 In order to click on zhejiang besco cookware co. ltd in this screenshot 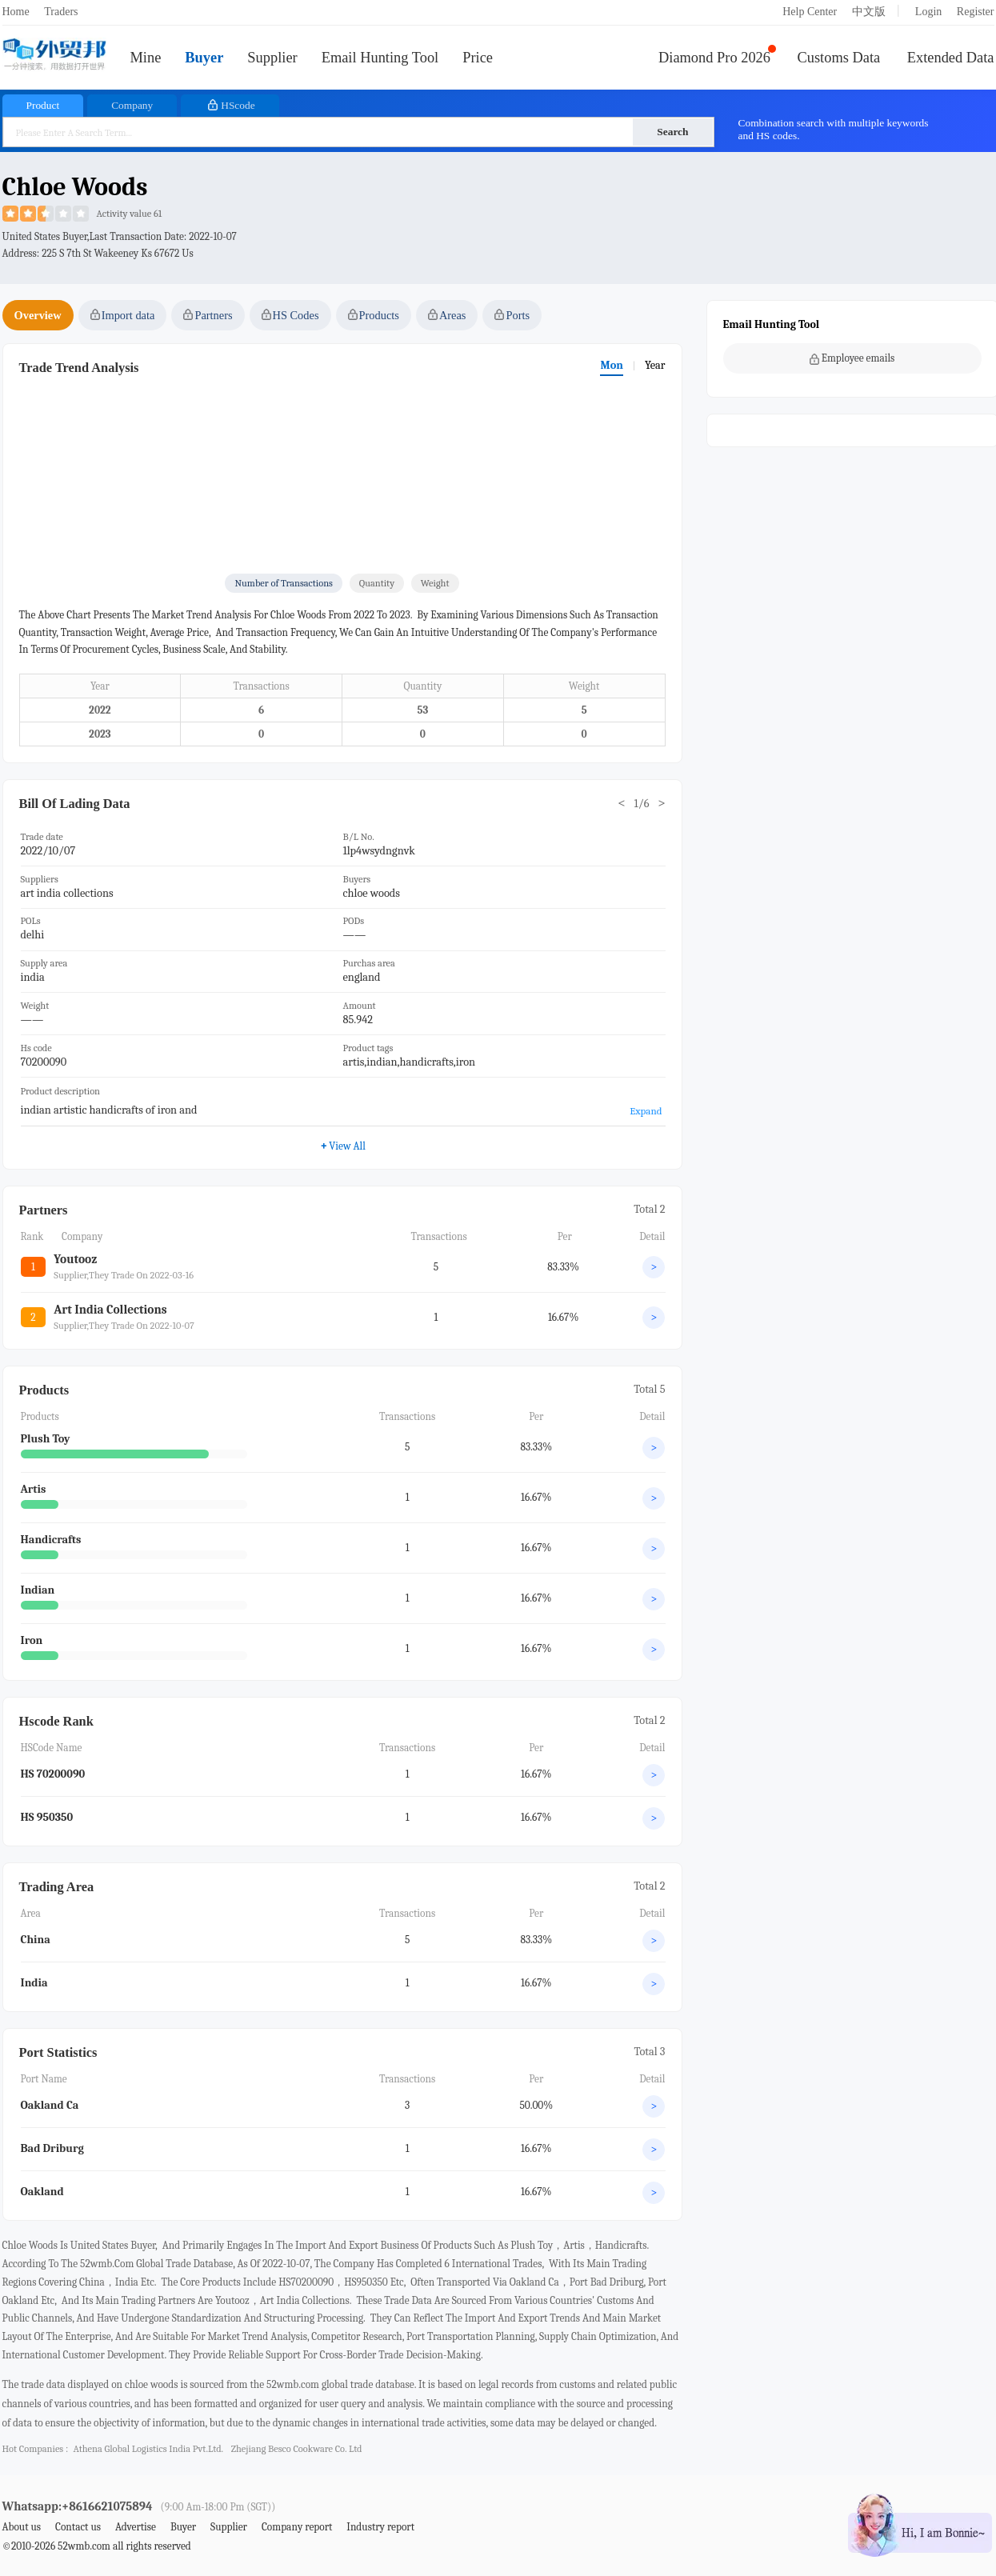, I will do `click(296, 2448)`.